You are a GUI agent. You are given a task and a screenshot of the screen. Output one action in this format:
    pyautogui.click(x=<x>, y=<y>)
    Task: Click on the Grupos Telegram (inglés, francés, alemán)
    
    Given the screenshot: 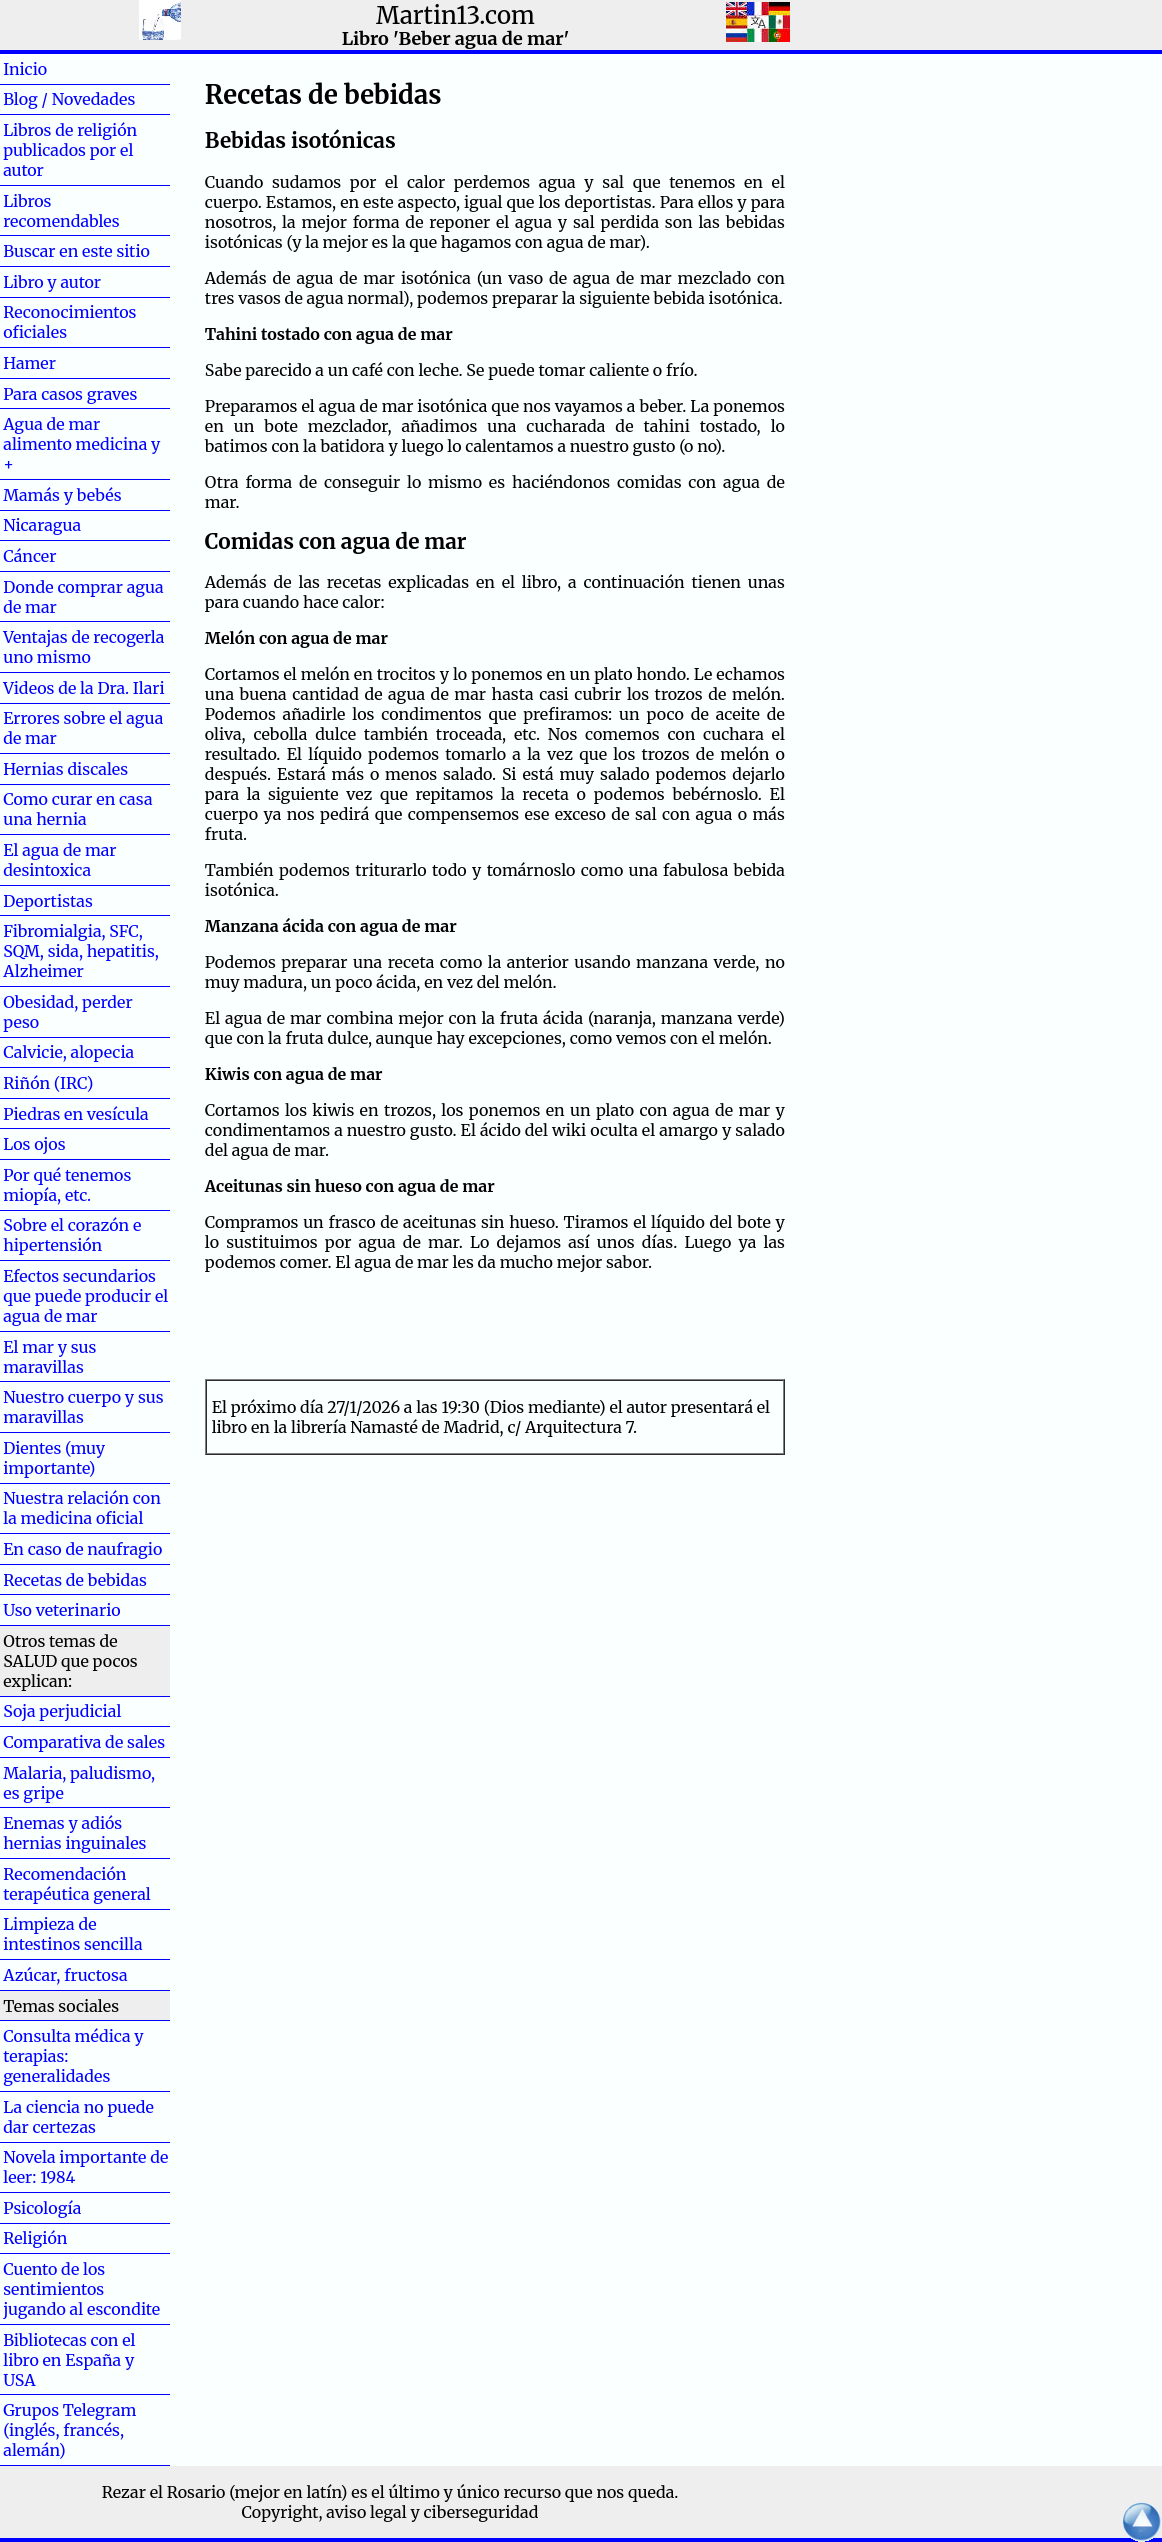 What is the action you would take?
    pyautogui.click(x=69, y=2430)
    